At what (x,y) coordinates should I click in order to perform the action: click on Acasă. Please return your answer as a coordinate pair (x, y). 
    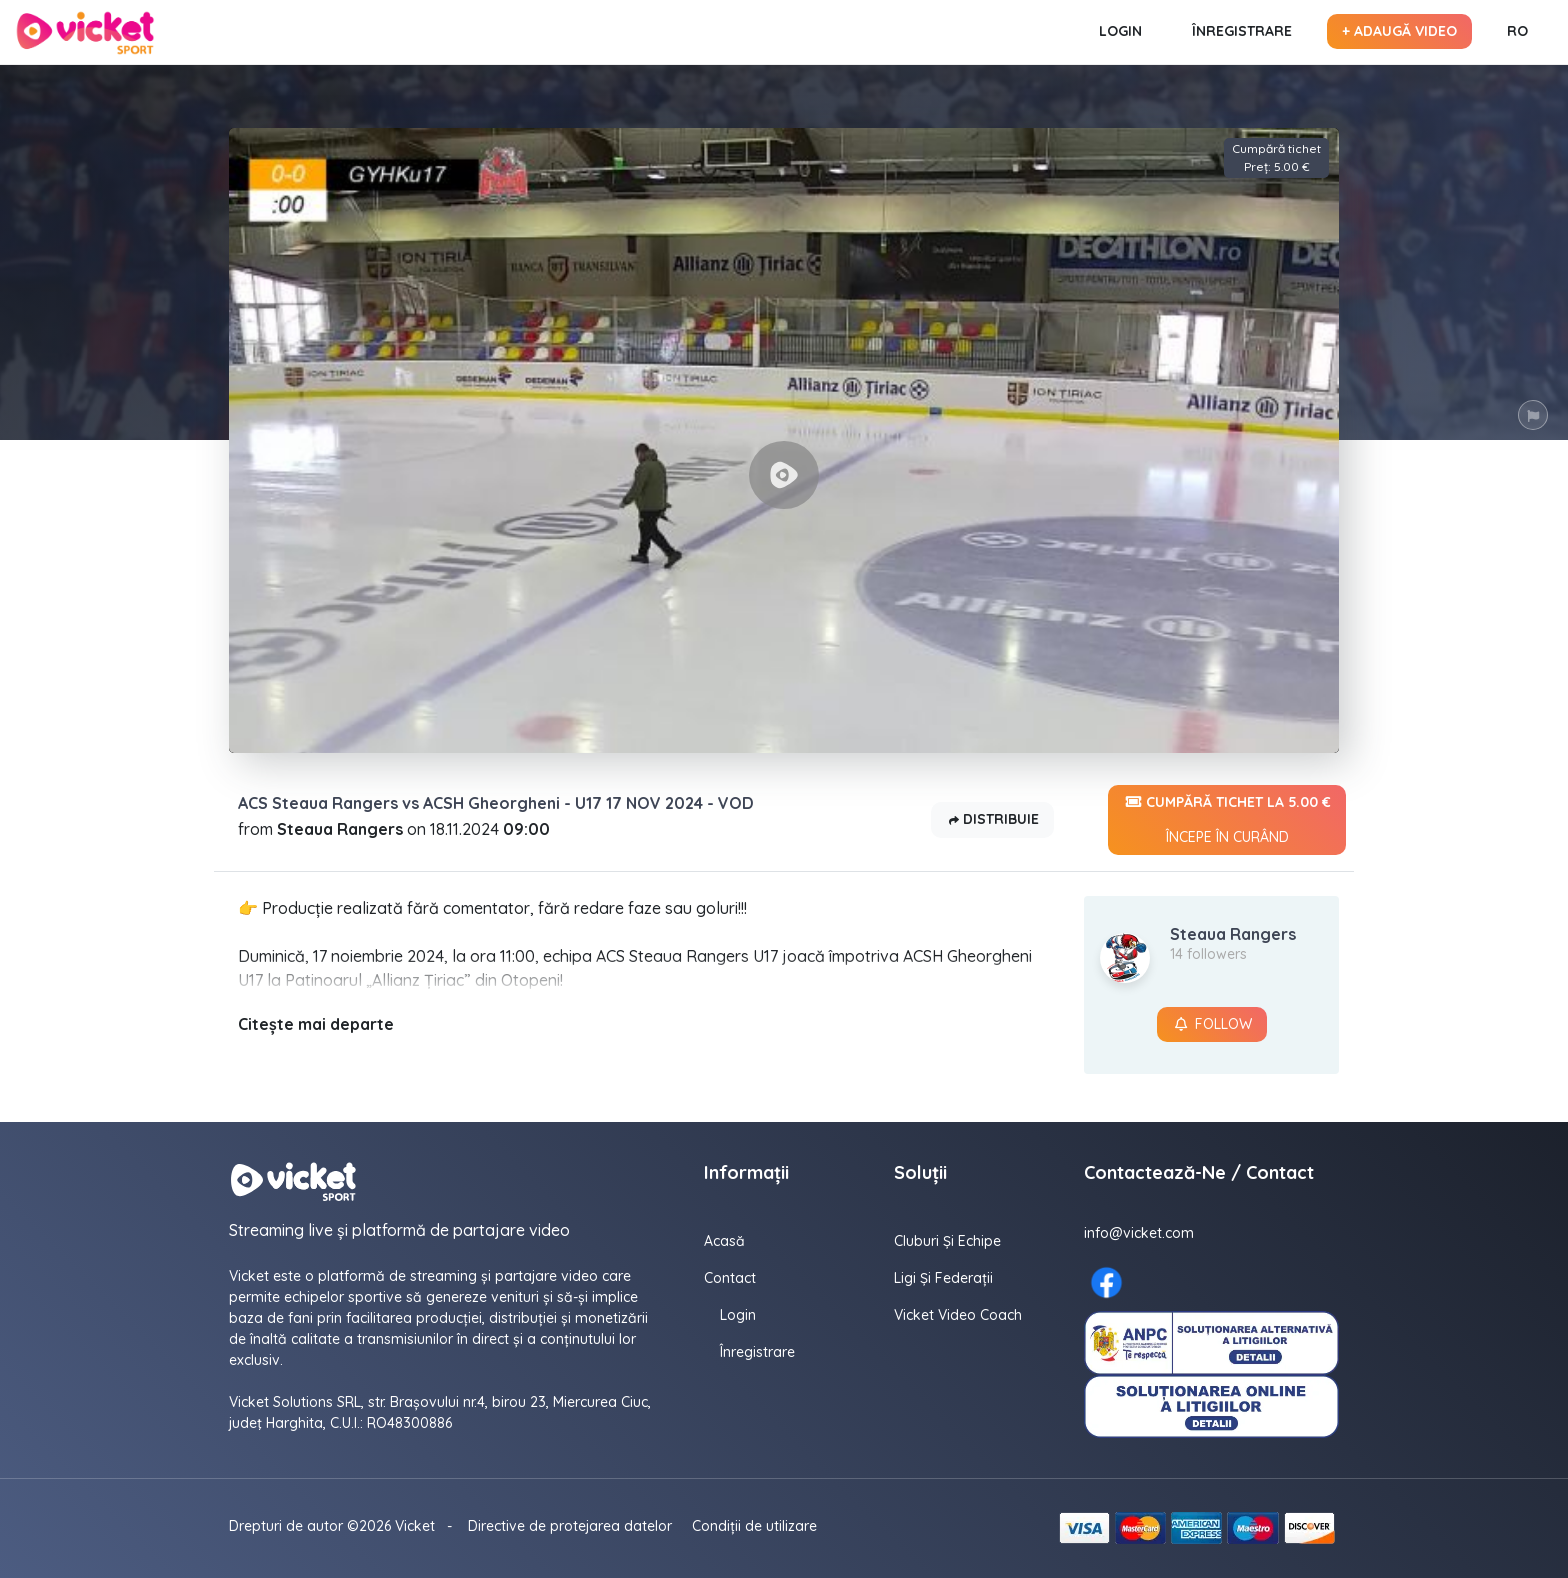
    Looking at the image, I should click on (724, 1241).